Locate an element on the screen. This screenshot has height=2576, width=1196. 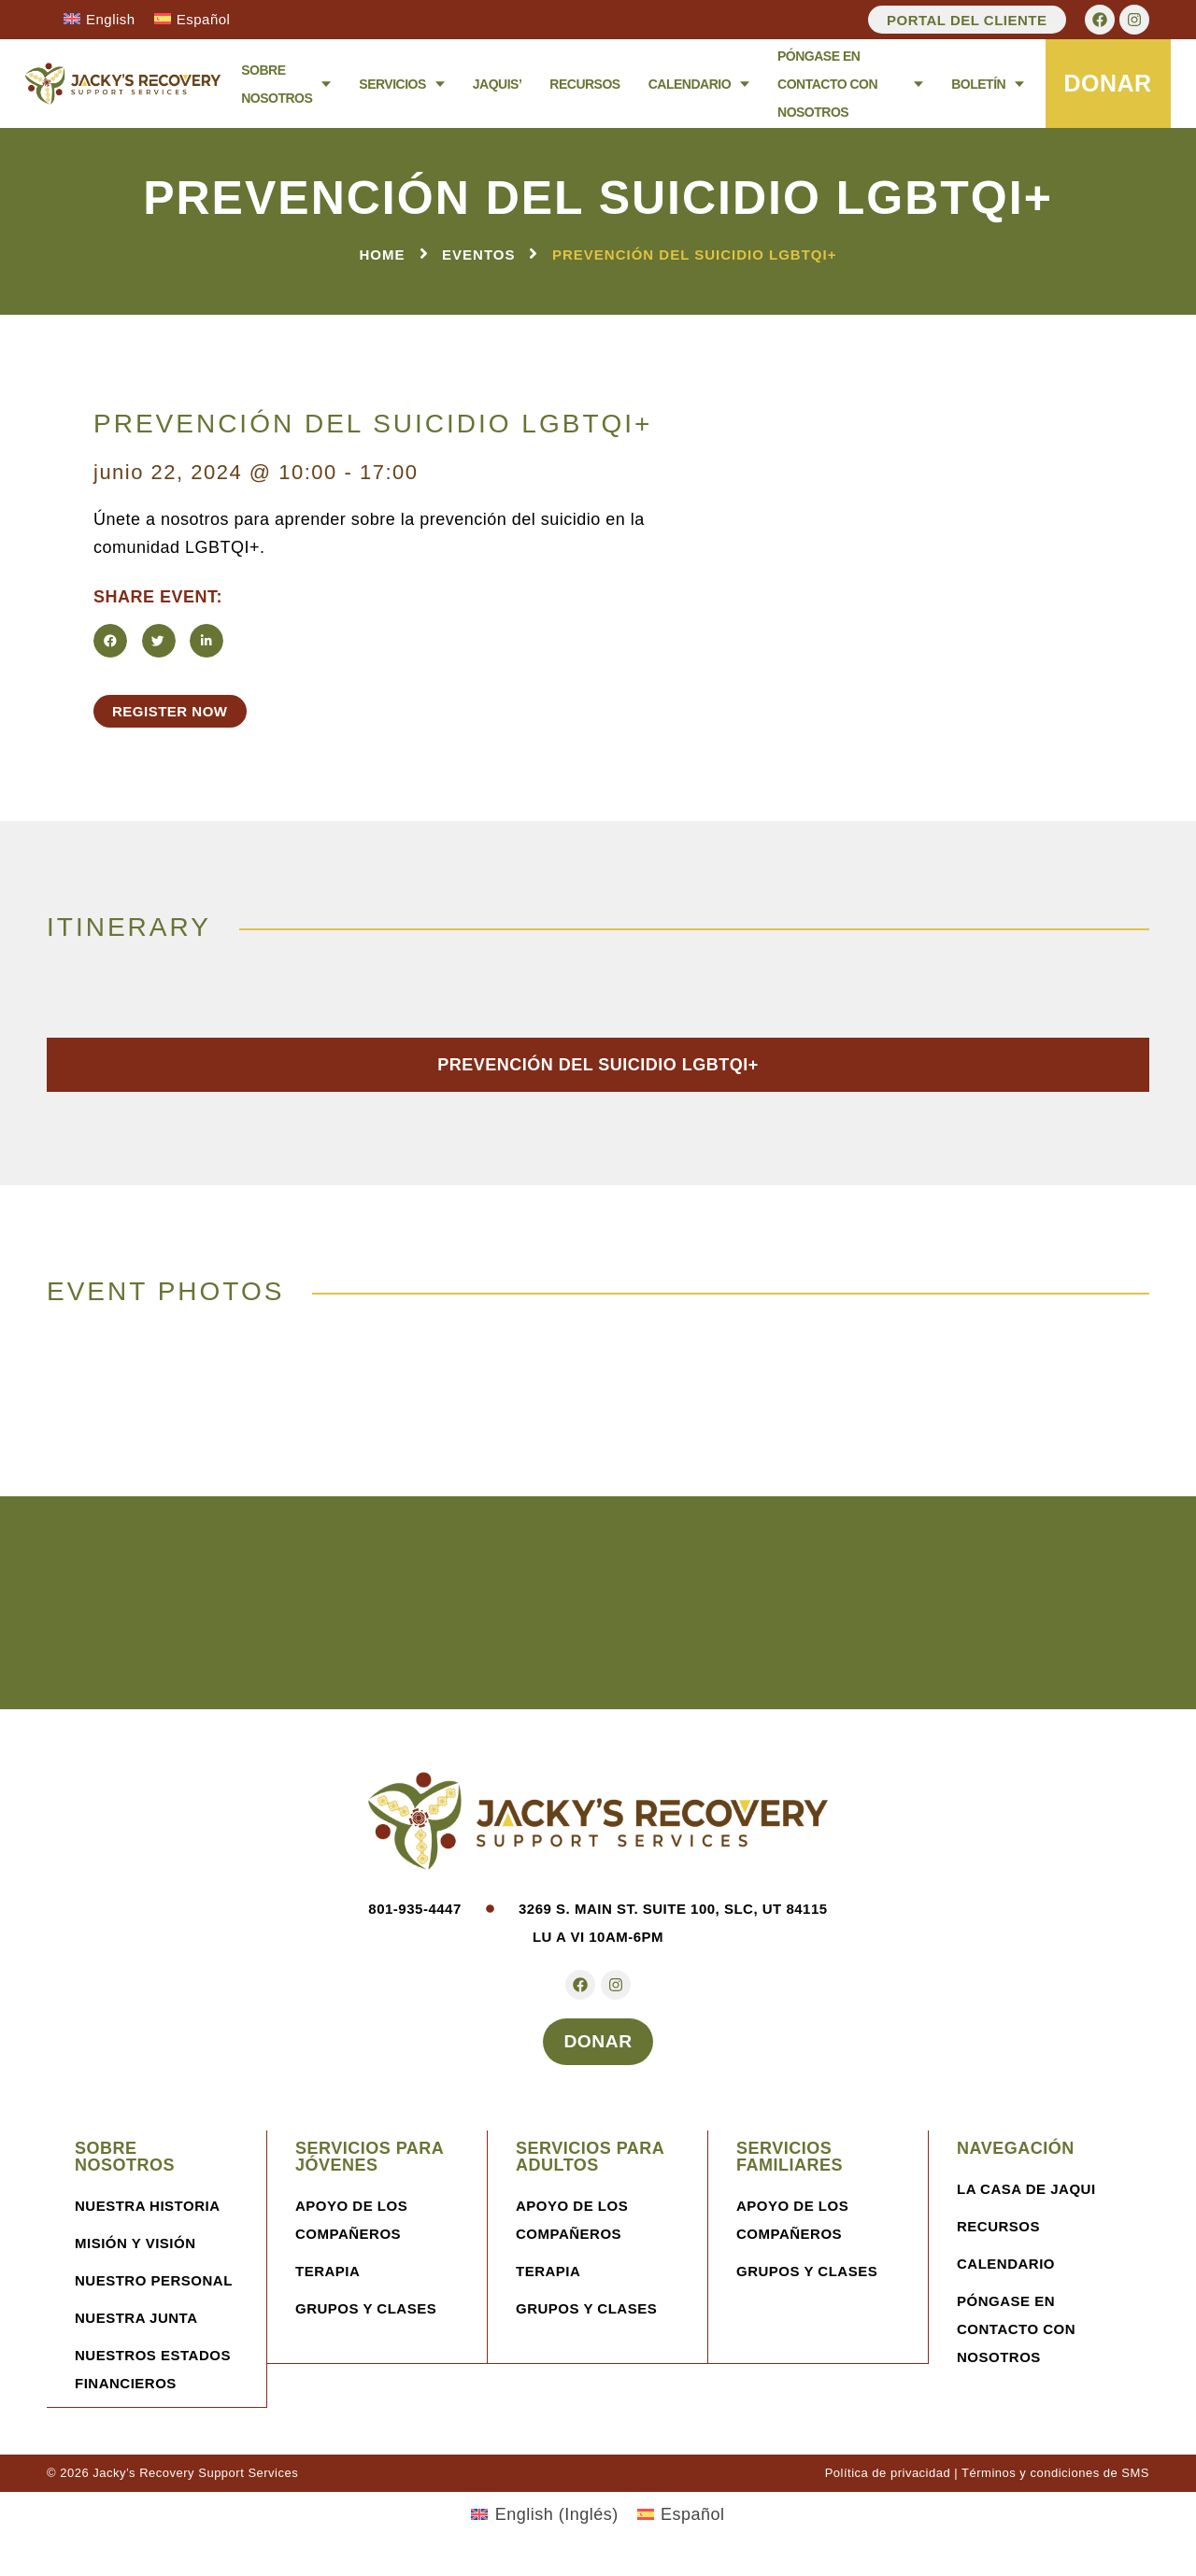
[button] is located at coordinates (110, 641).